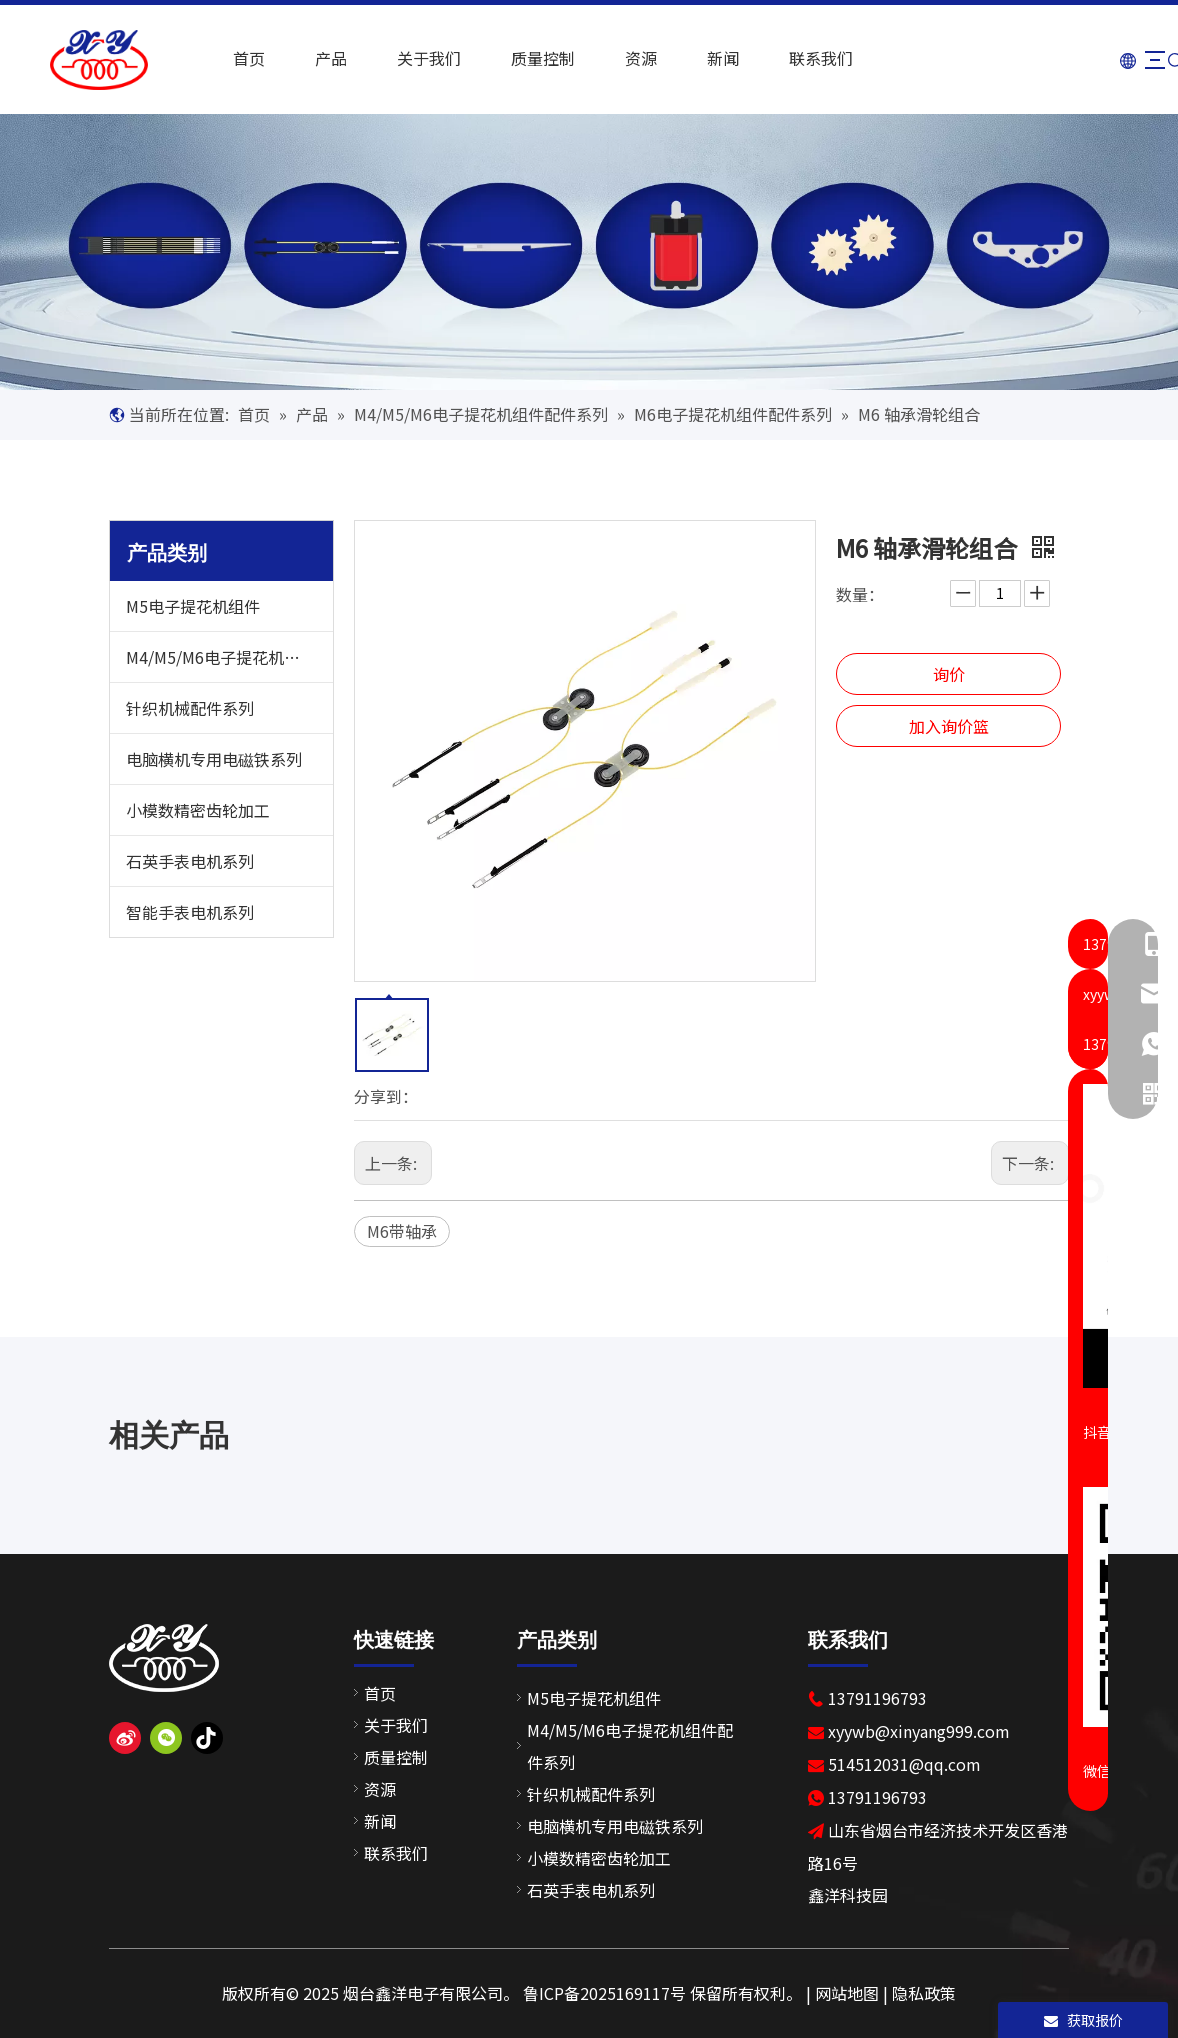 The width and height of the screenshot is (1178, 2038). I want to click on M4/M5/M6电子提花机组件配件系列, so click(229, 657).